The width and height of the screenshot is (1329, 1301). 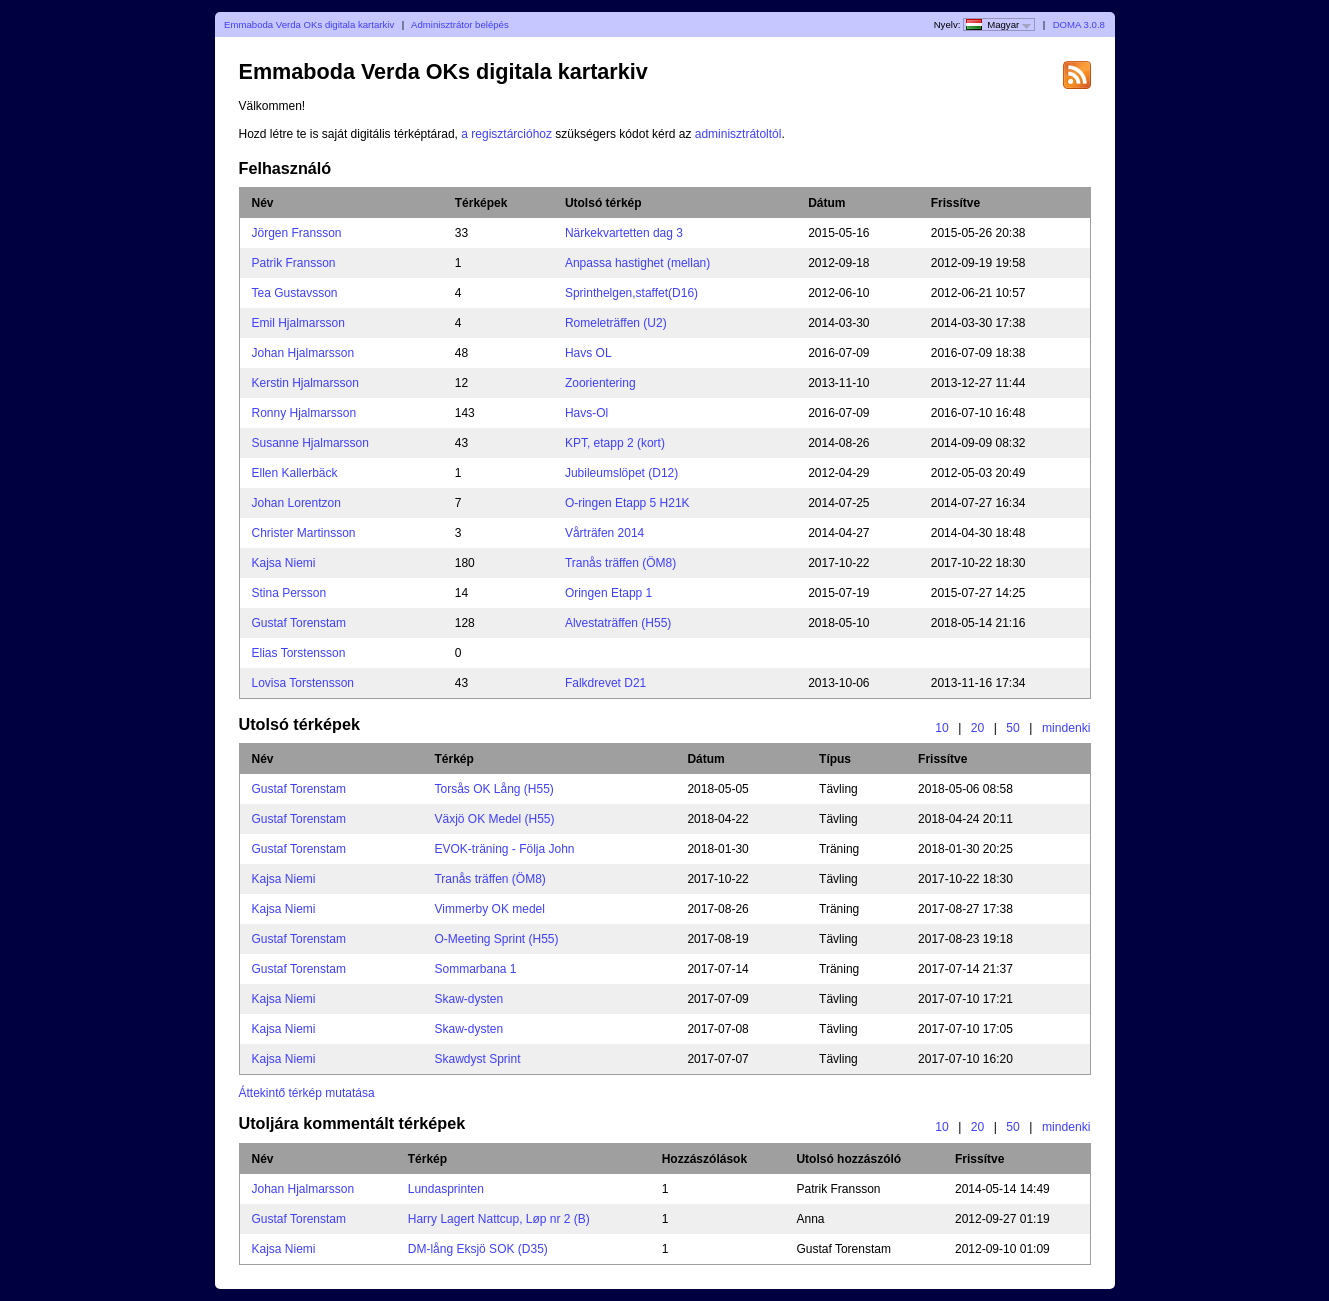 I want to click on Oringen Etapp 1, so click(x=608, y=593).